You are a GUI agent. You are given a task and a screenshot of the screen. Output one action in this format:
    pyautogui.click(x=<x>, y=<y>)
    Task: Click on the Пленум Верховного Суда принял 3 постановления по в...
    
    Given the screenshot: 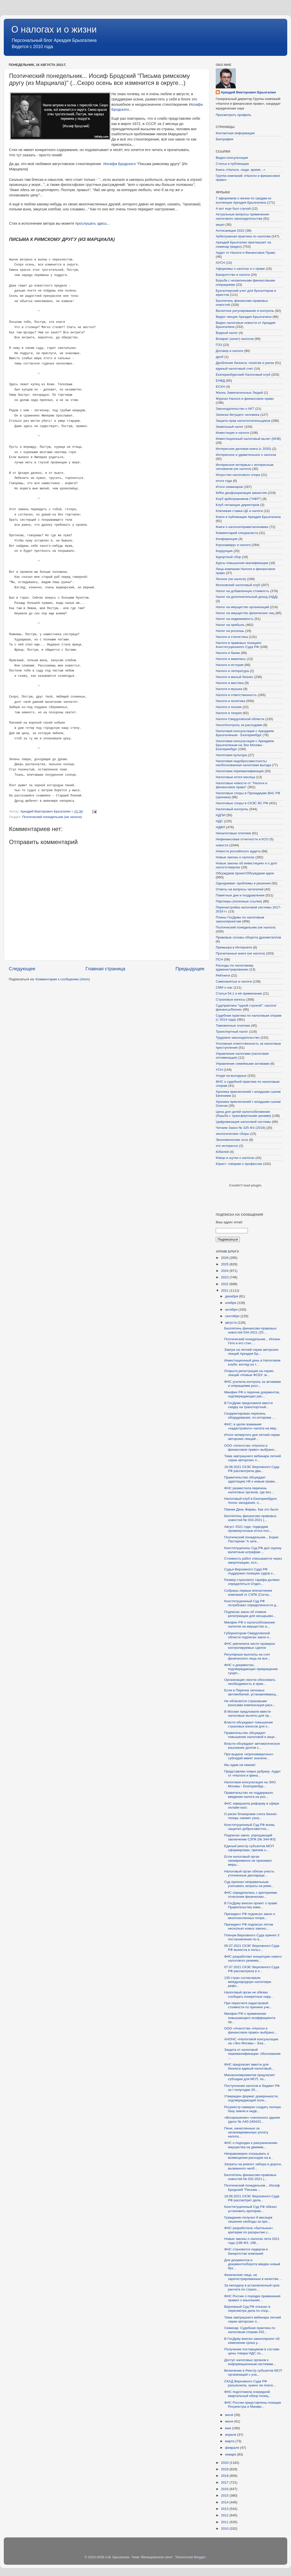 What is the action you would take?
    pyautogui.click(x=251, y=1937)
    